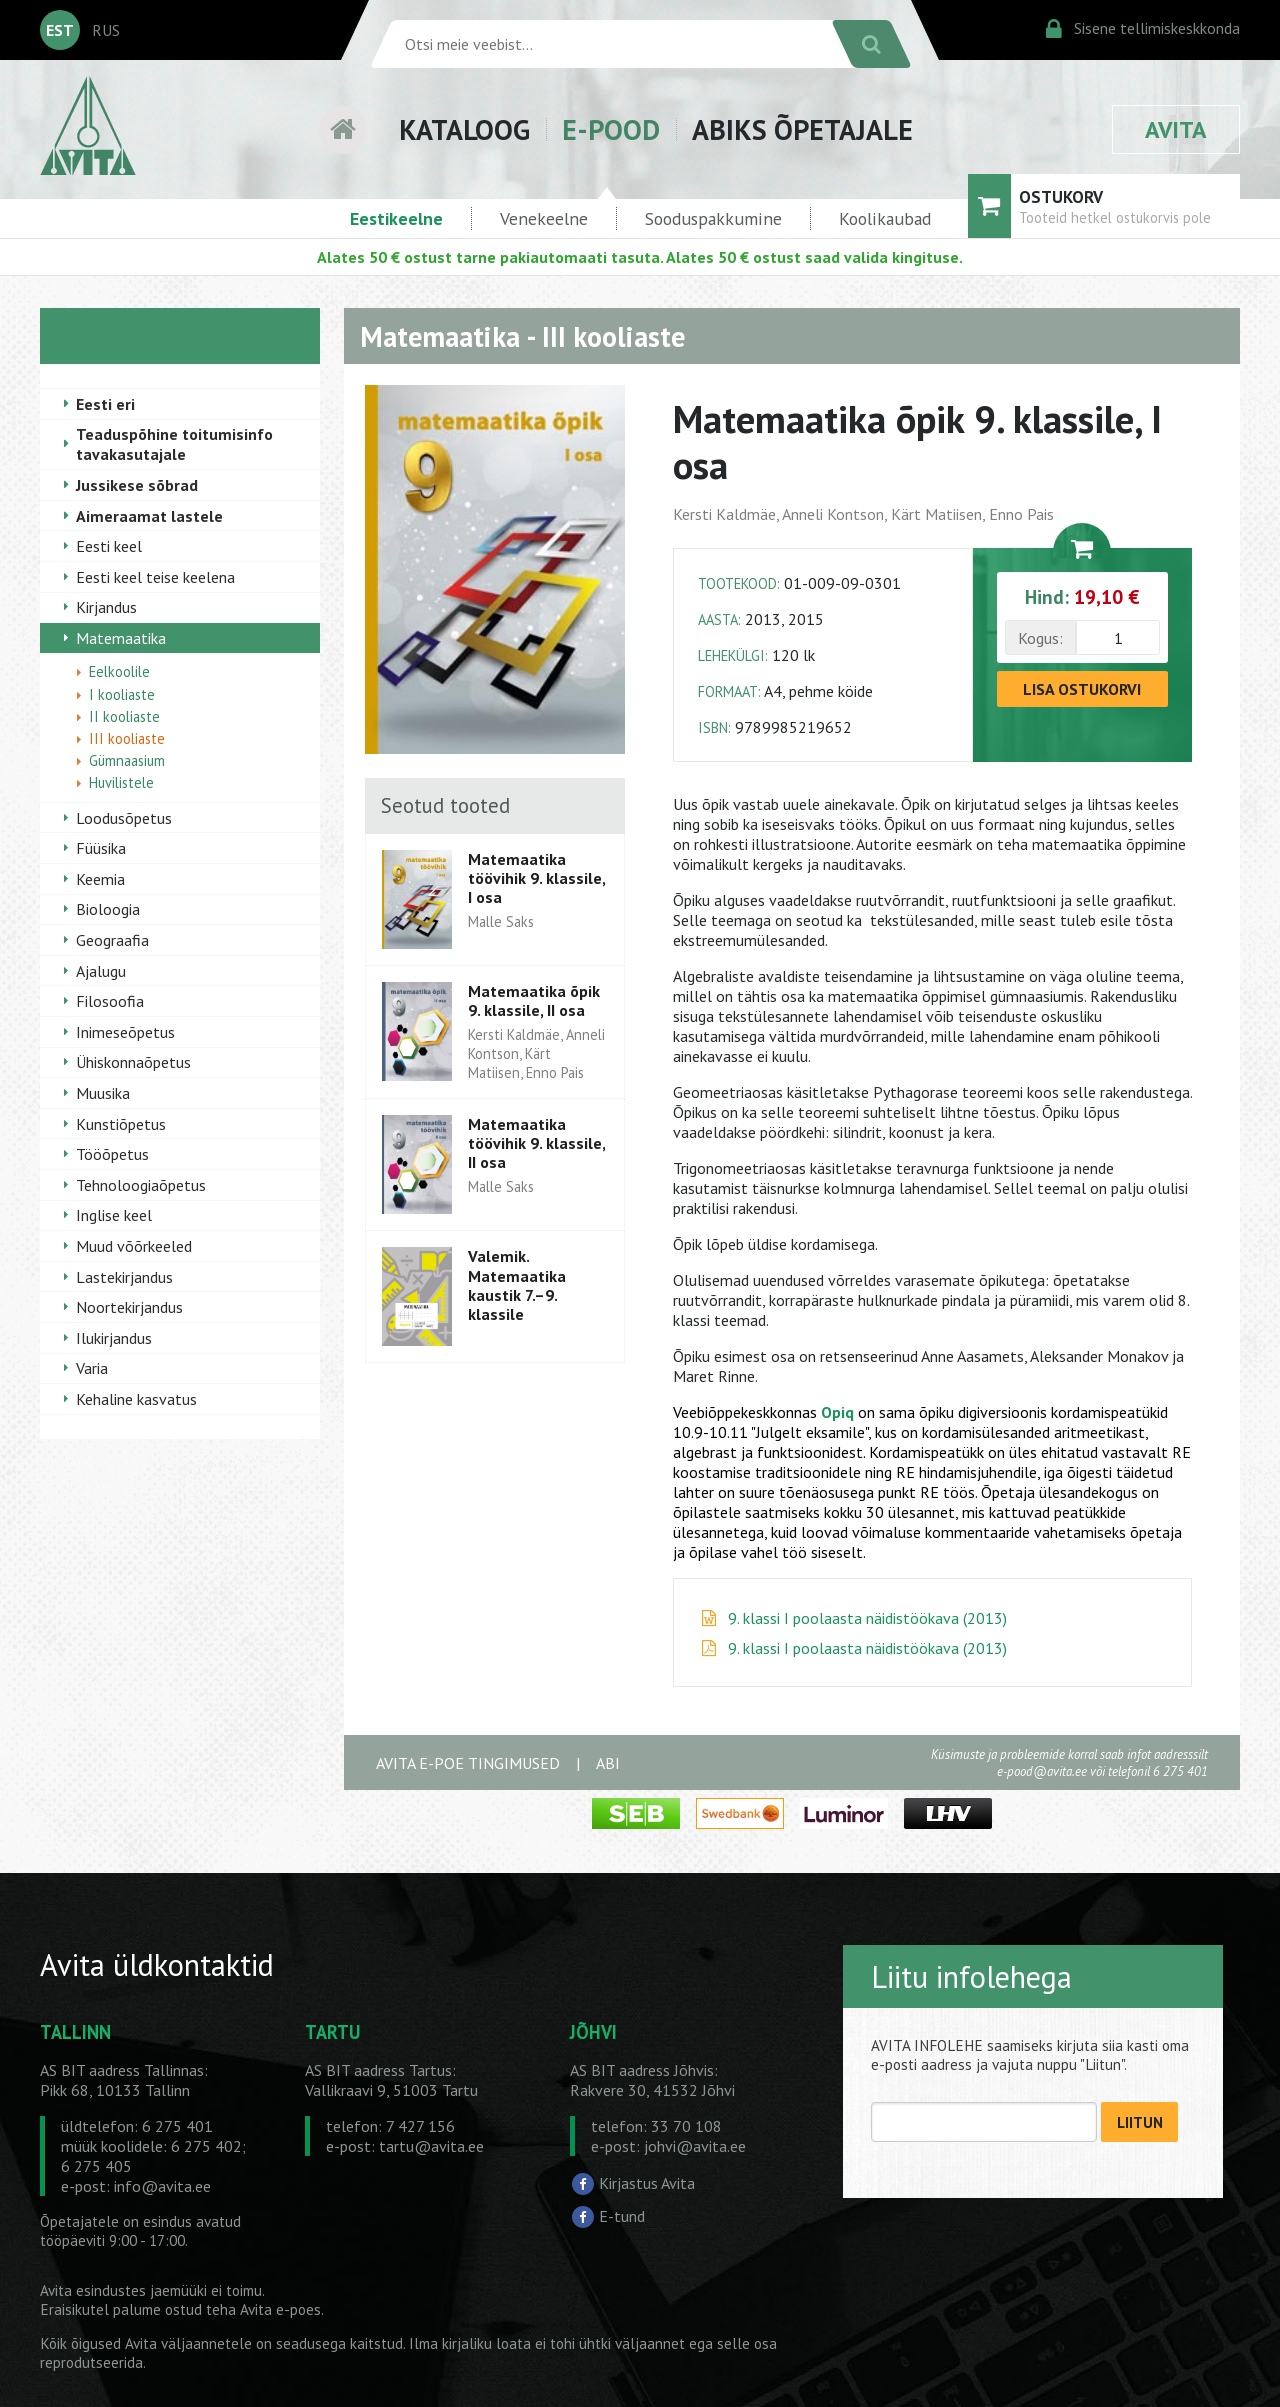 The height and width of the screenshot is (2407, 1280). I want to click on III kooliaste, so click(127, 738).